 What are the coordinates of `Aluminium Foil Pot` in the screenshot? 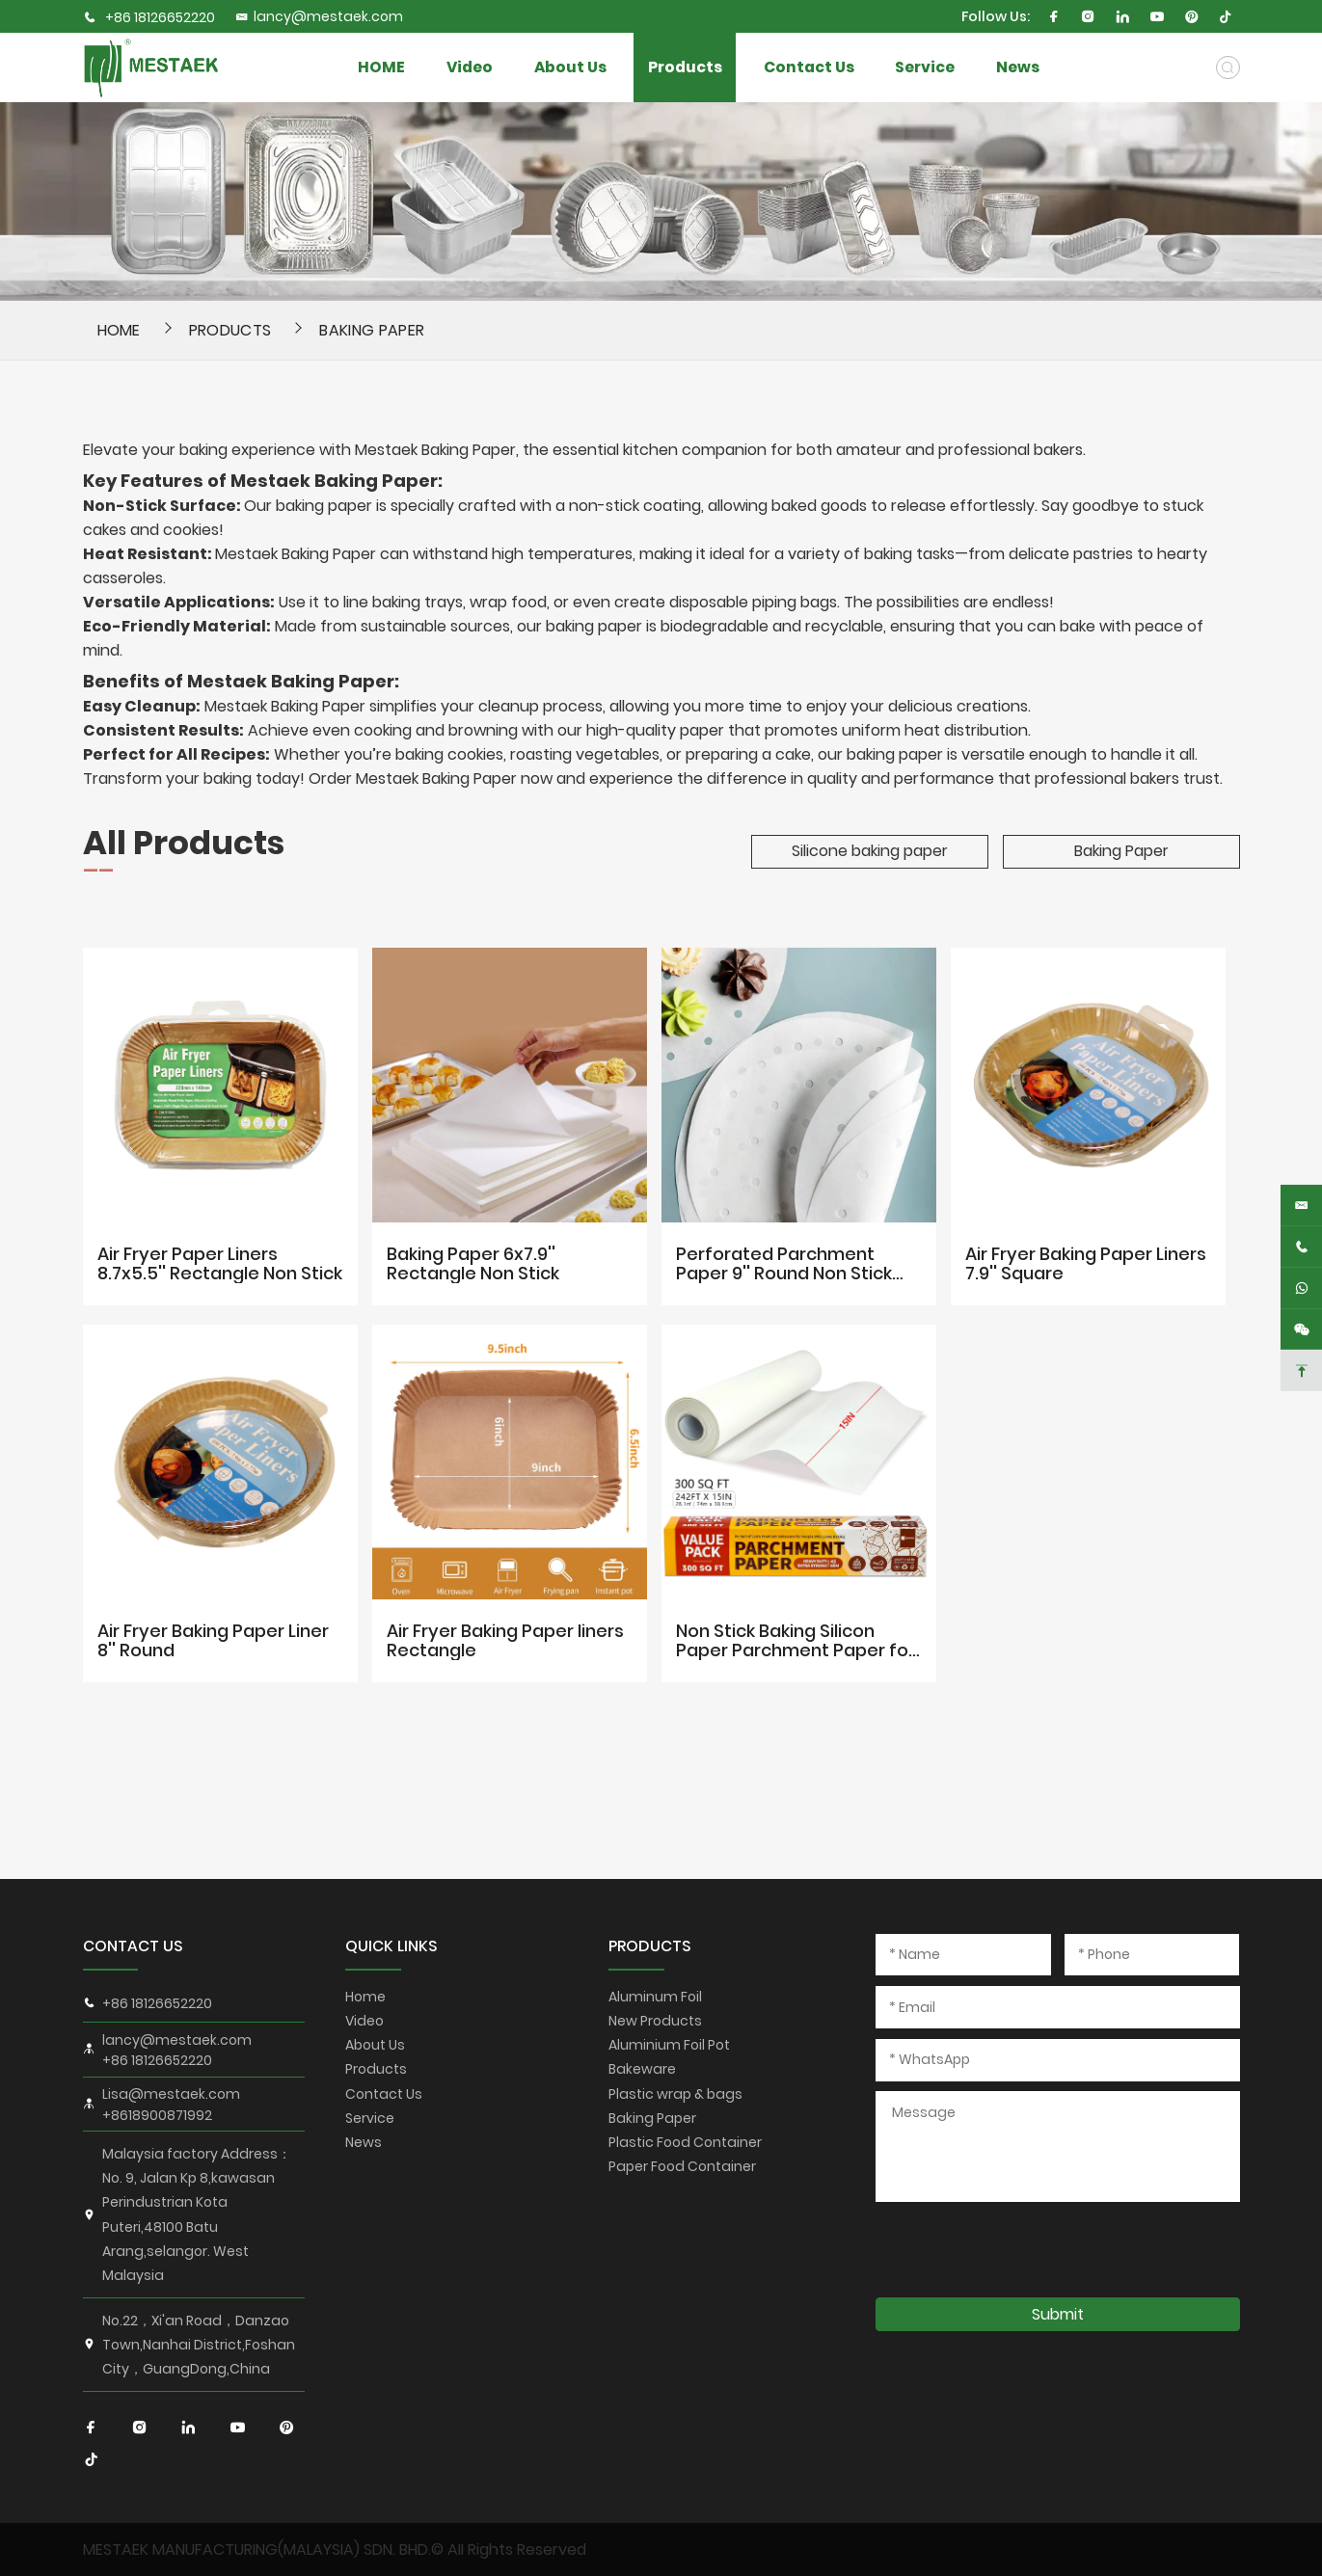 It's located at (669, 2044).